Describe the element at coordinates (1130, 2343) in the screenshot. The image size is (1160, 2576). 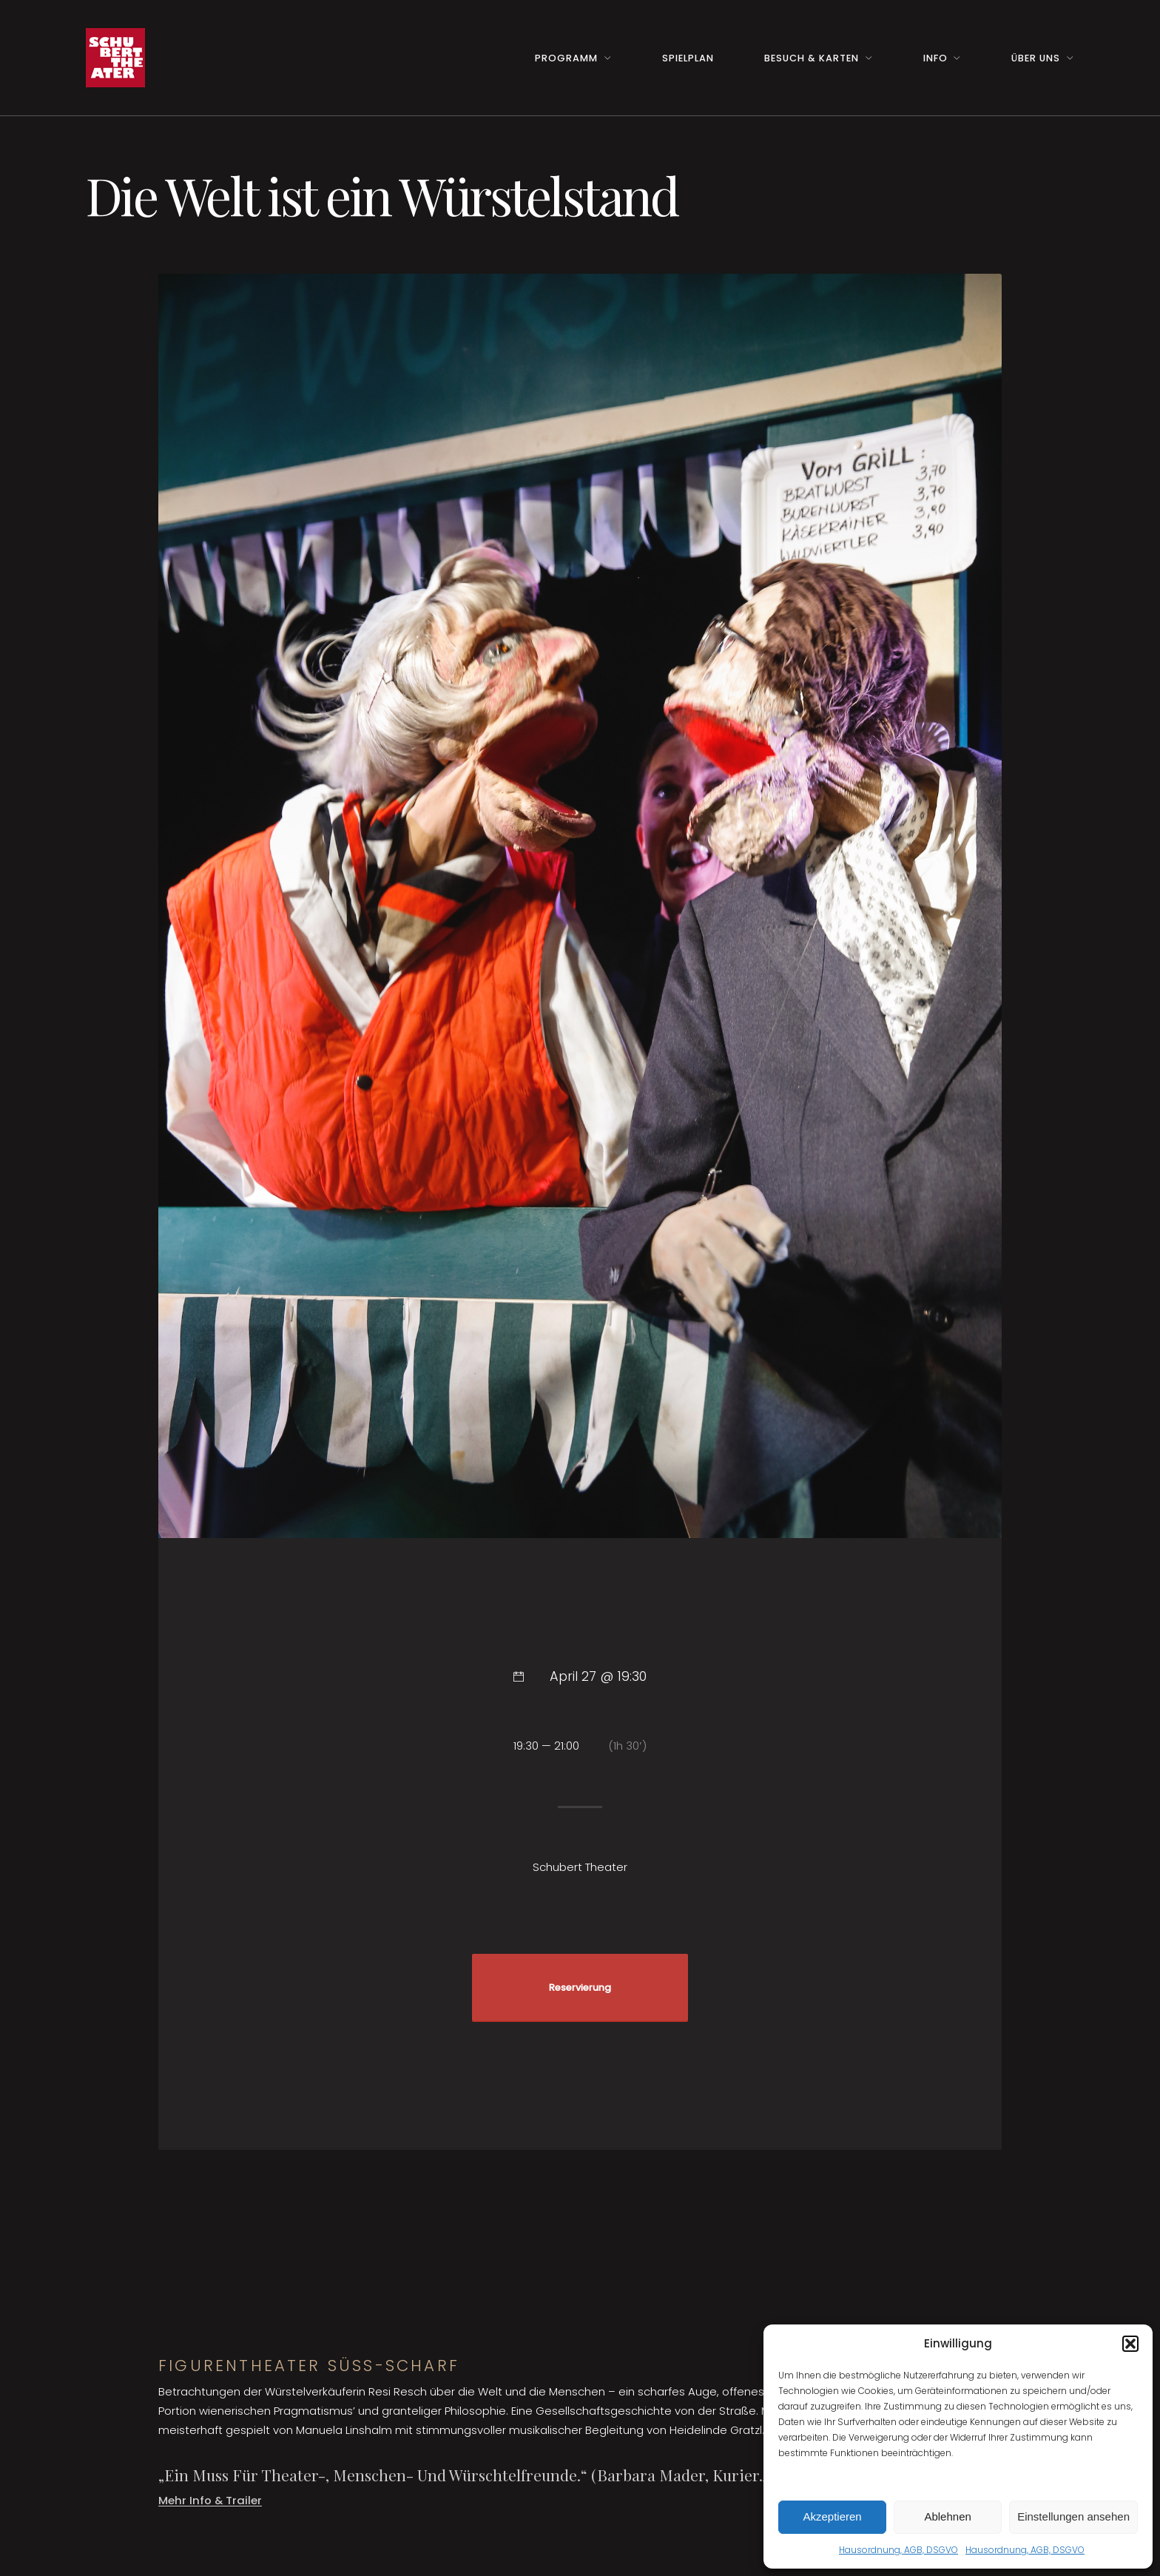
I see `[button]` at that location.